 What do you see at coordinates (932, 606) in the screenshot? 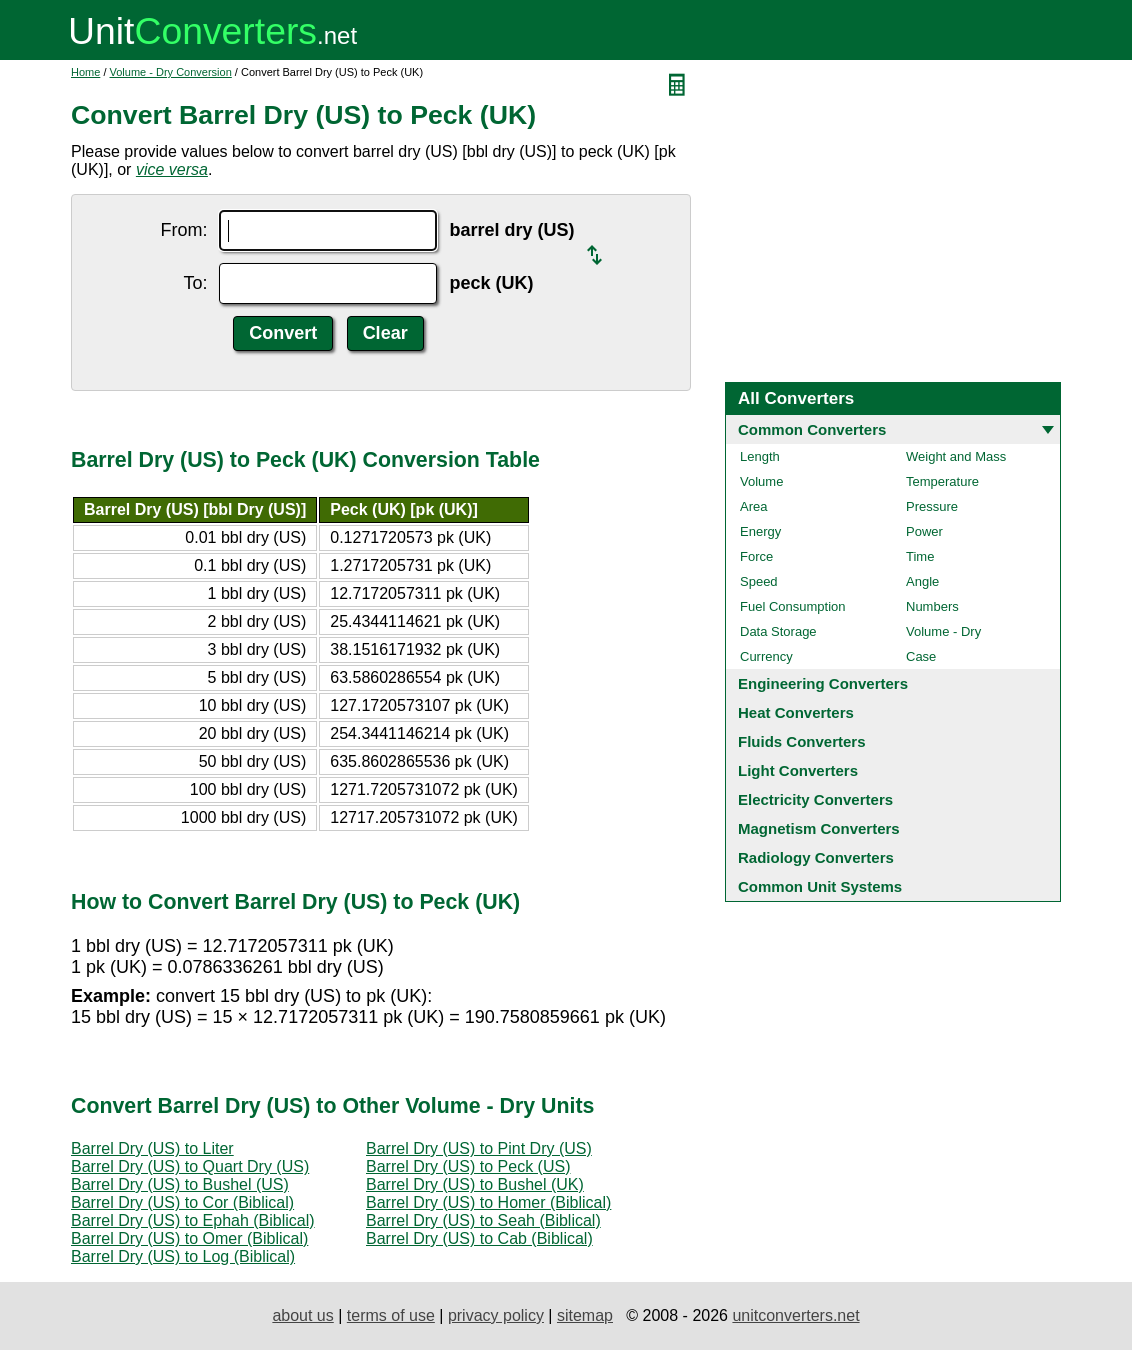
I see `Numbers` at bounding box center [932, 606].